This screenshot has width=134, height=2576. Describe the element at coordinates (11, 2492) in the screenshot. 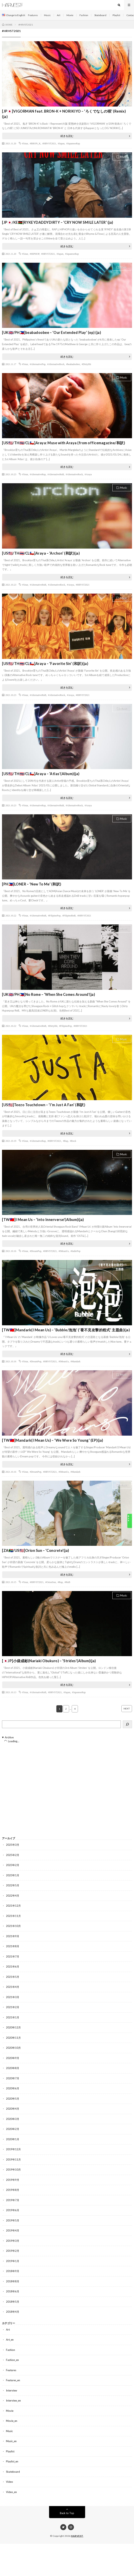

I see `Video_en` at that location.